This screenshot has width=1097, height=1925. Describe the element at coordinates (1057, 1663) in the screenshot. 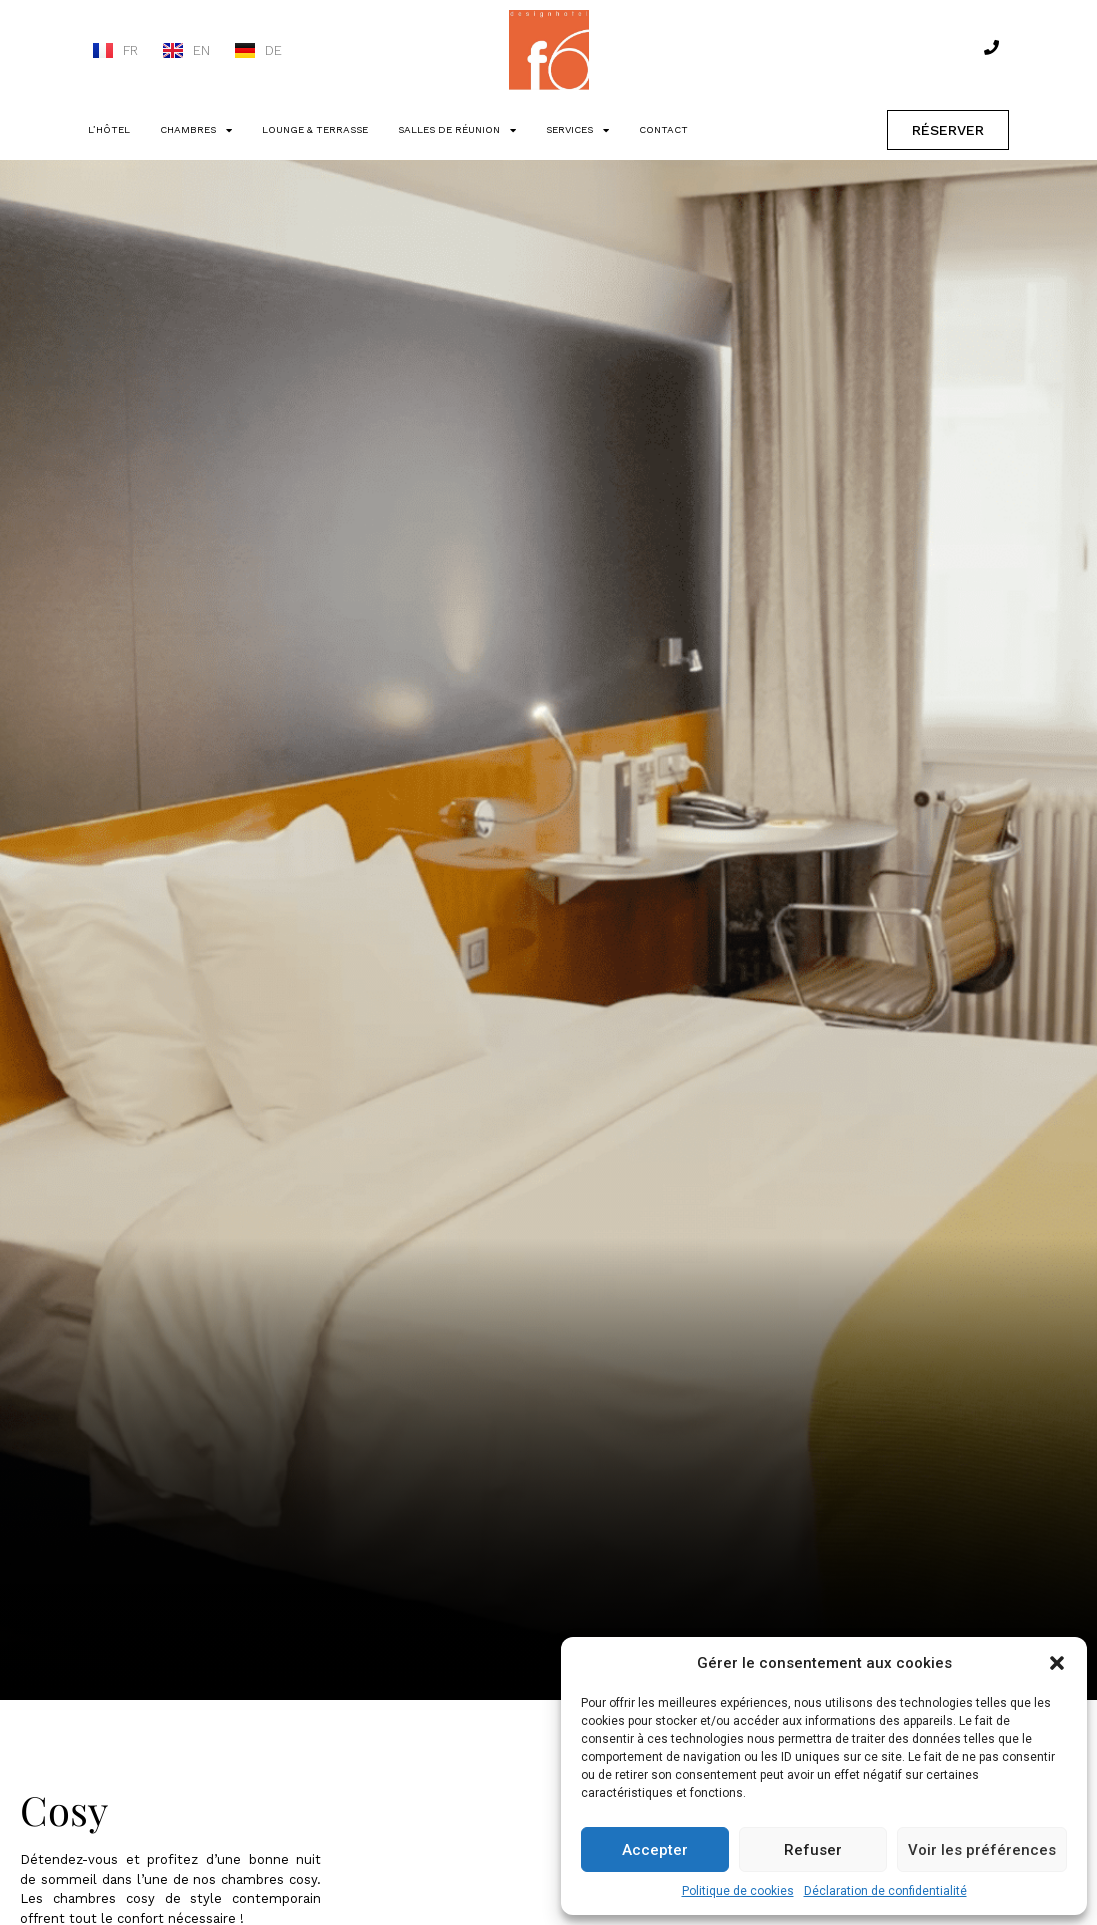

I see `[button]` at that location.